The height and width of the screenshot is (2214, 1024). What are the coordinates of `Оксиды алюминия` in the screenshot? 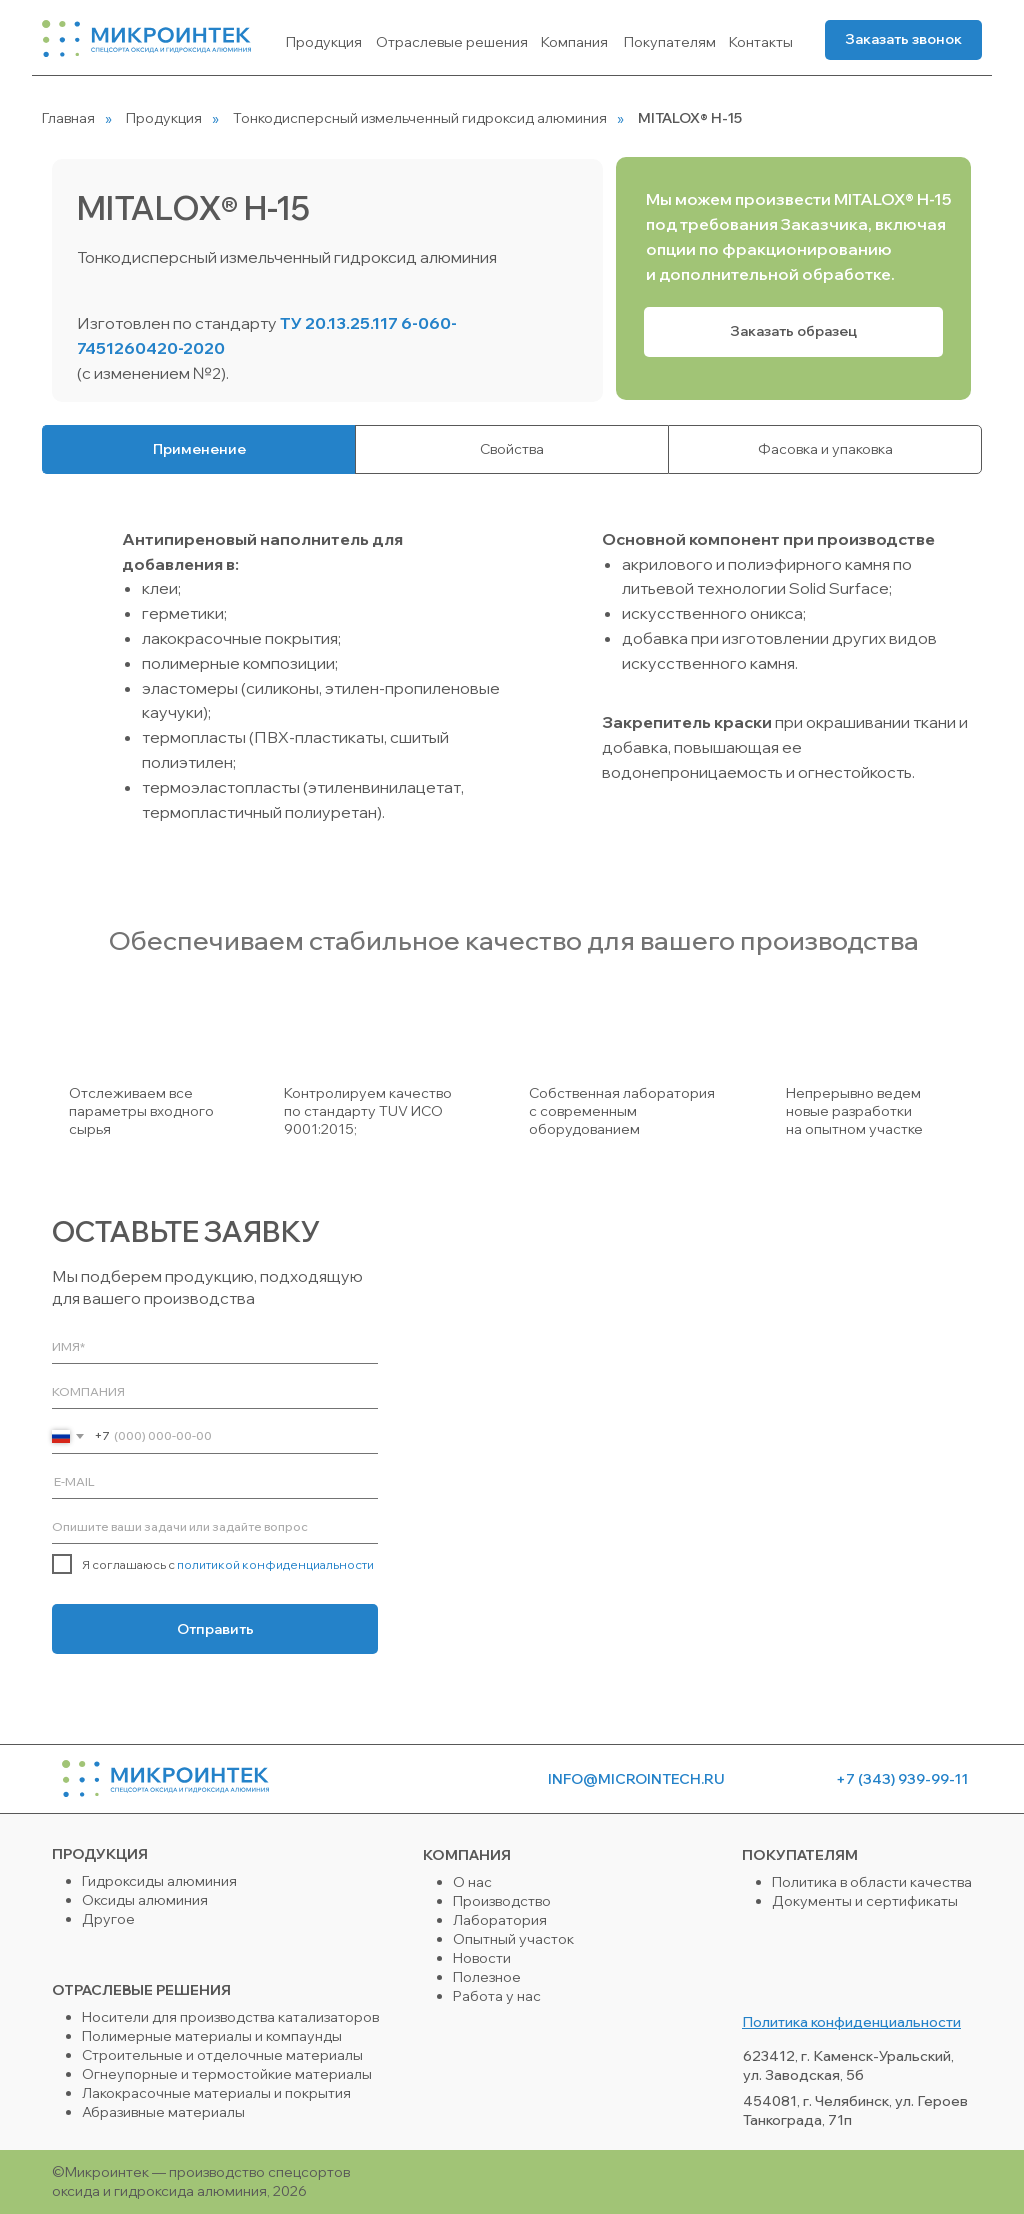 It's located at (145, 1900).